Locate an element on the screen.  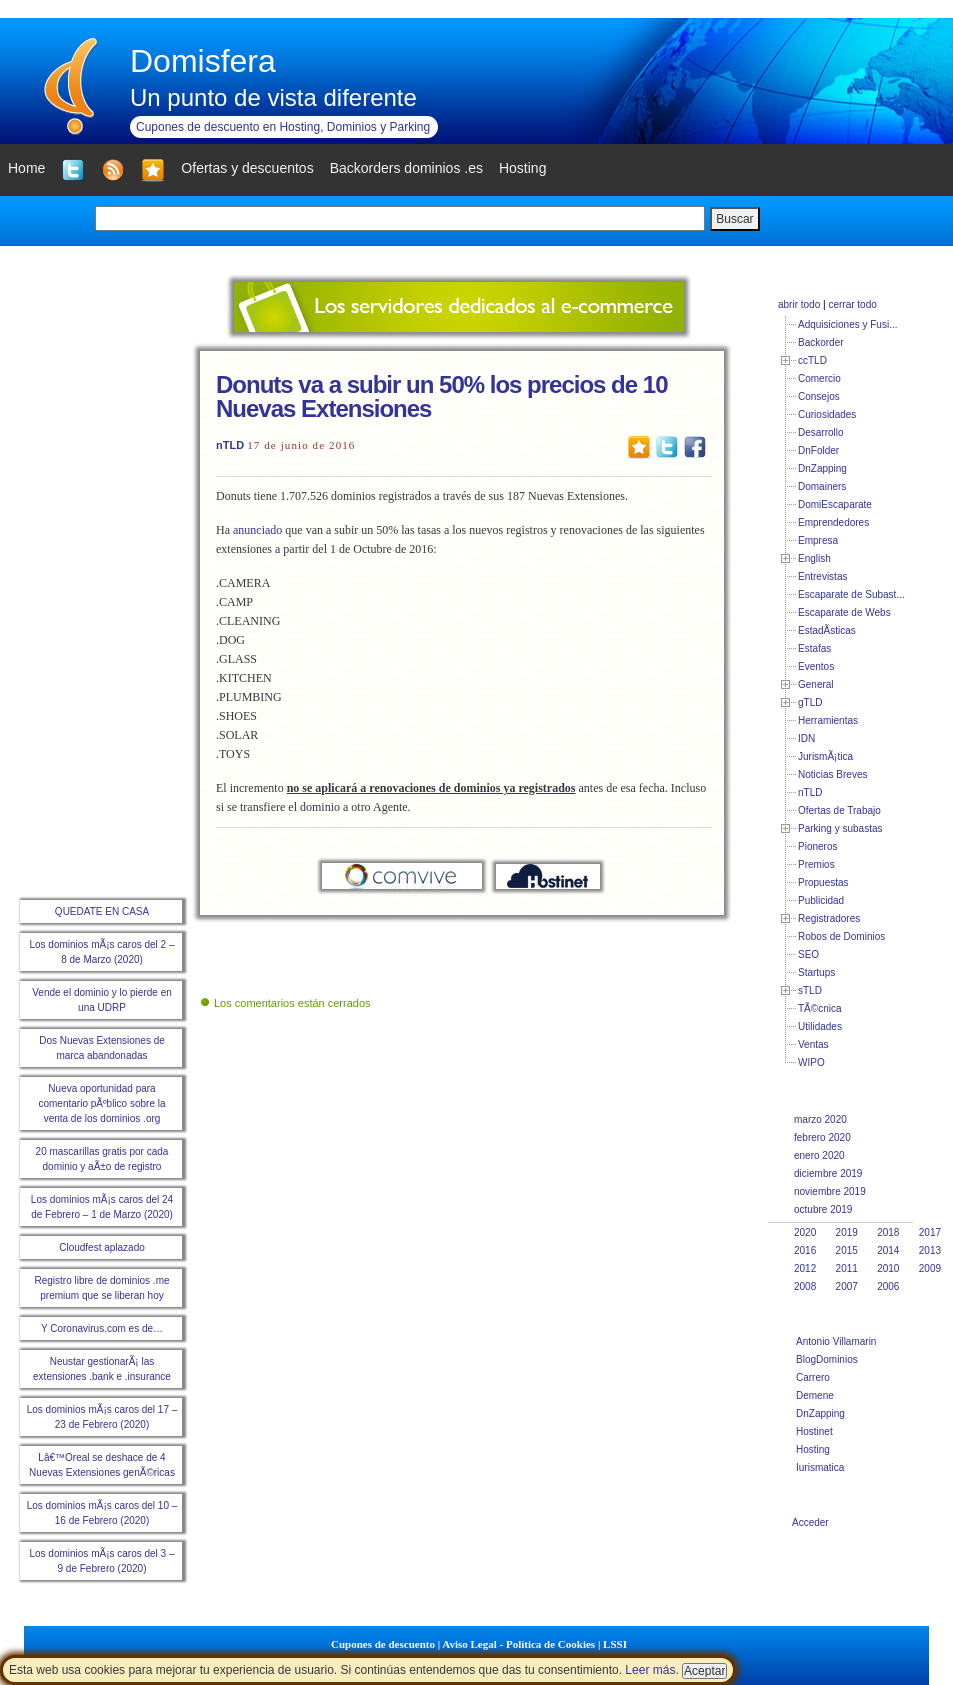
2006 is located at coordinates (888, 1286).